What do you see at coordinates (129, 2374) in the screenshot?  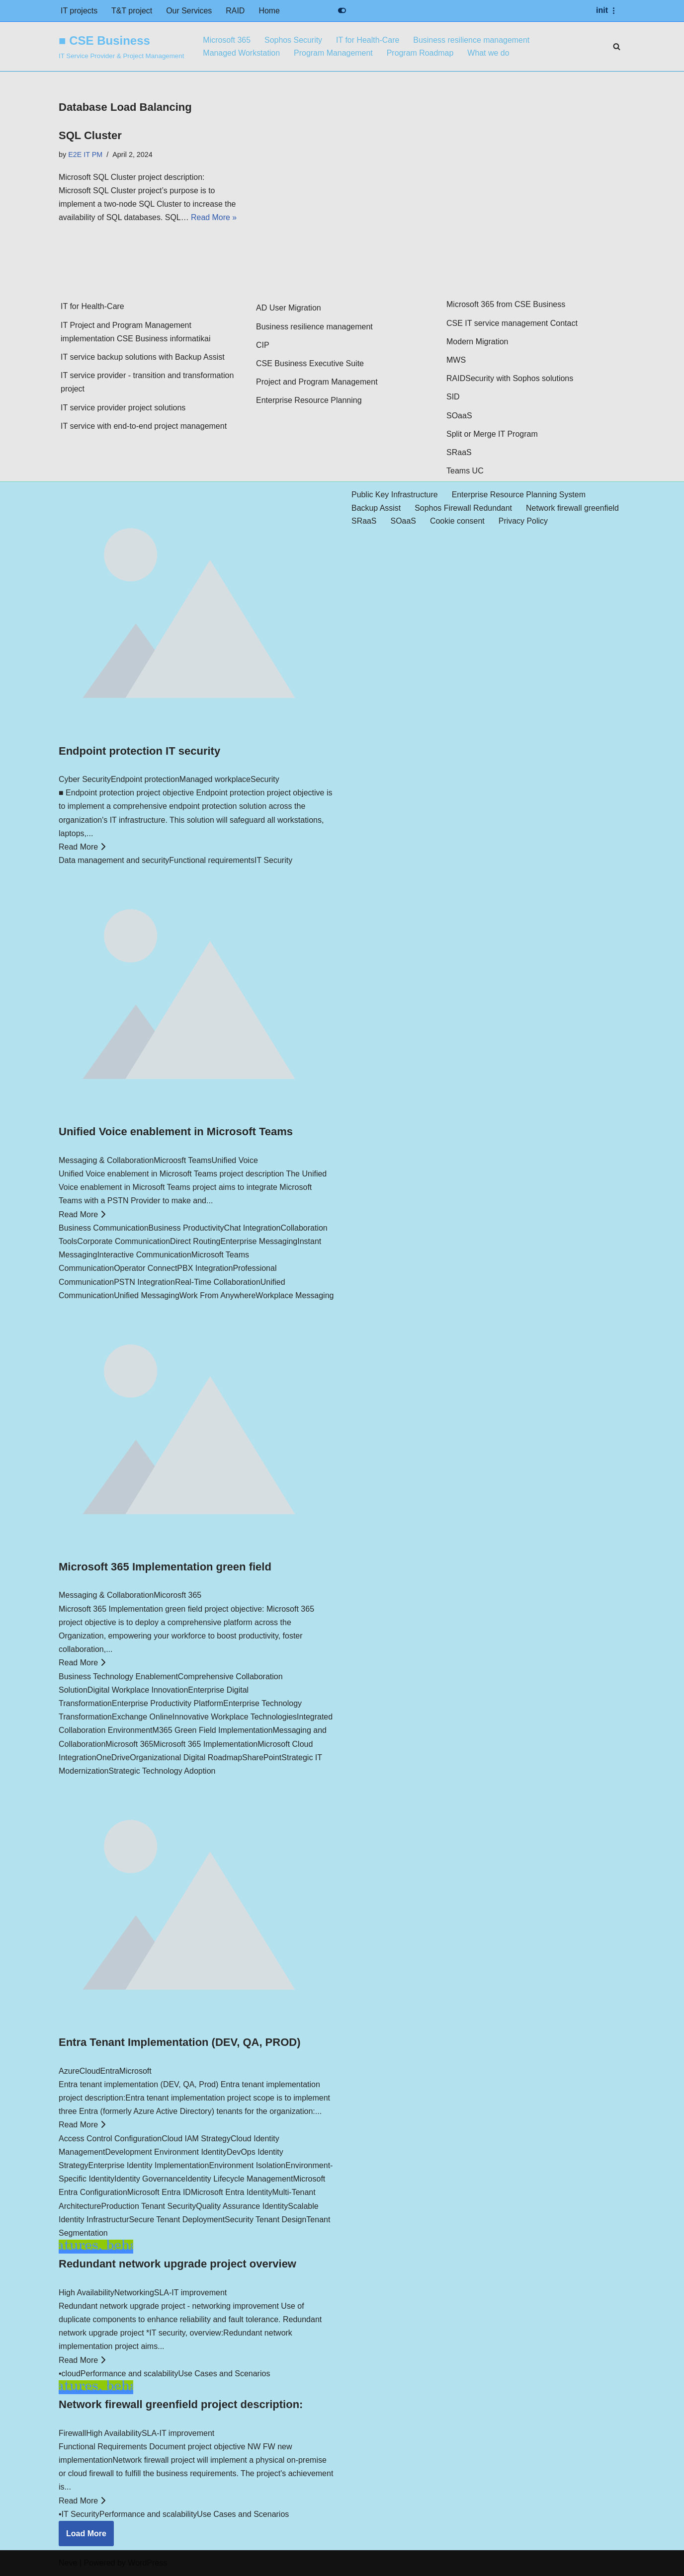 I see `Performance and scalability` at bounding box center [129, 2374].